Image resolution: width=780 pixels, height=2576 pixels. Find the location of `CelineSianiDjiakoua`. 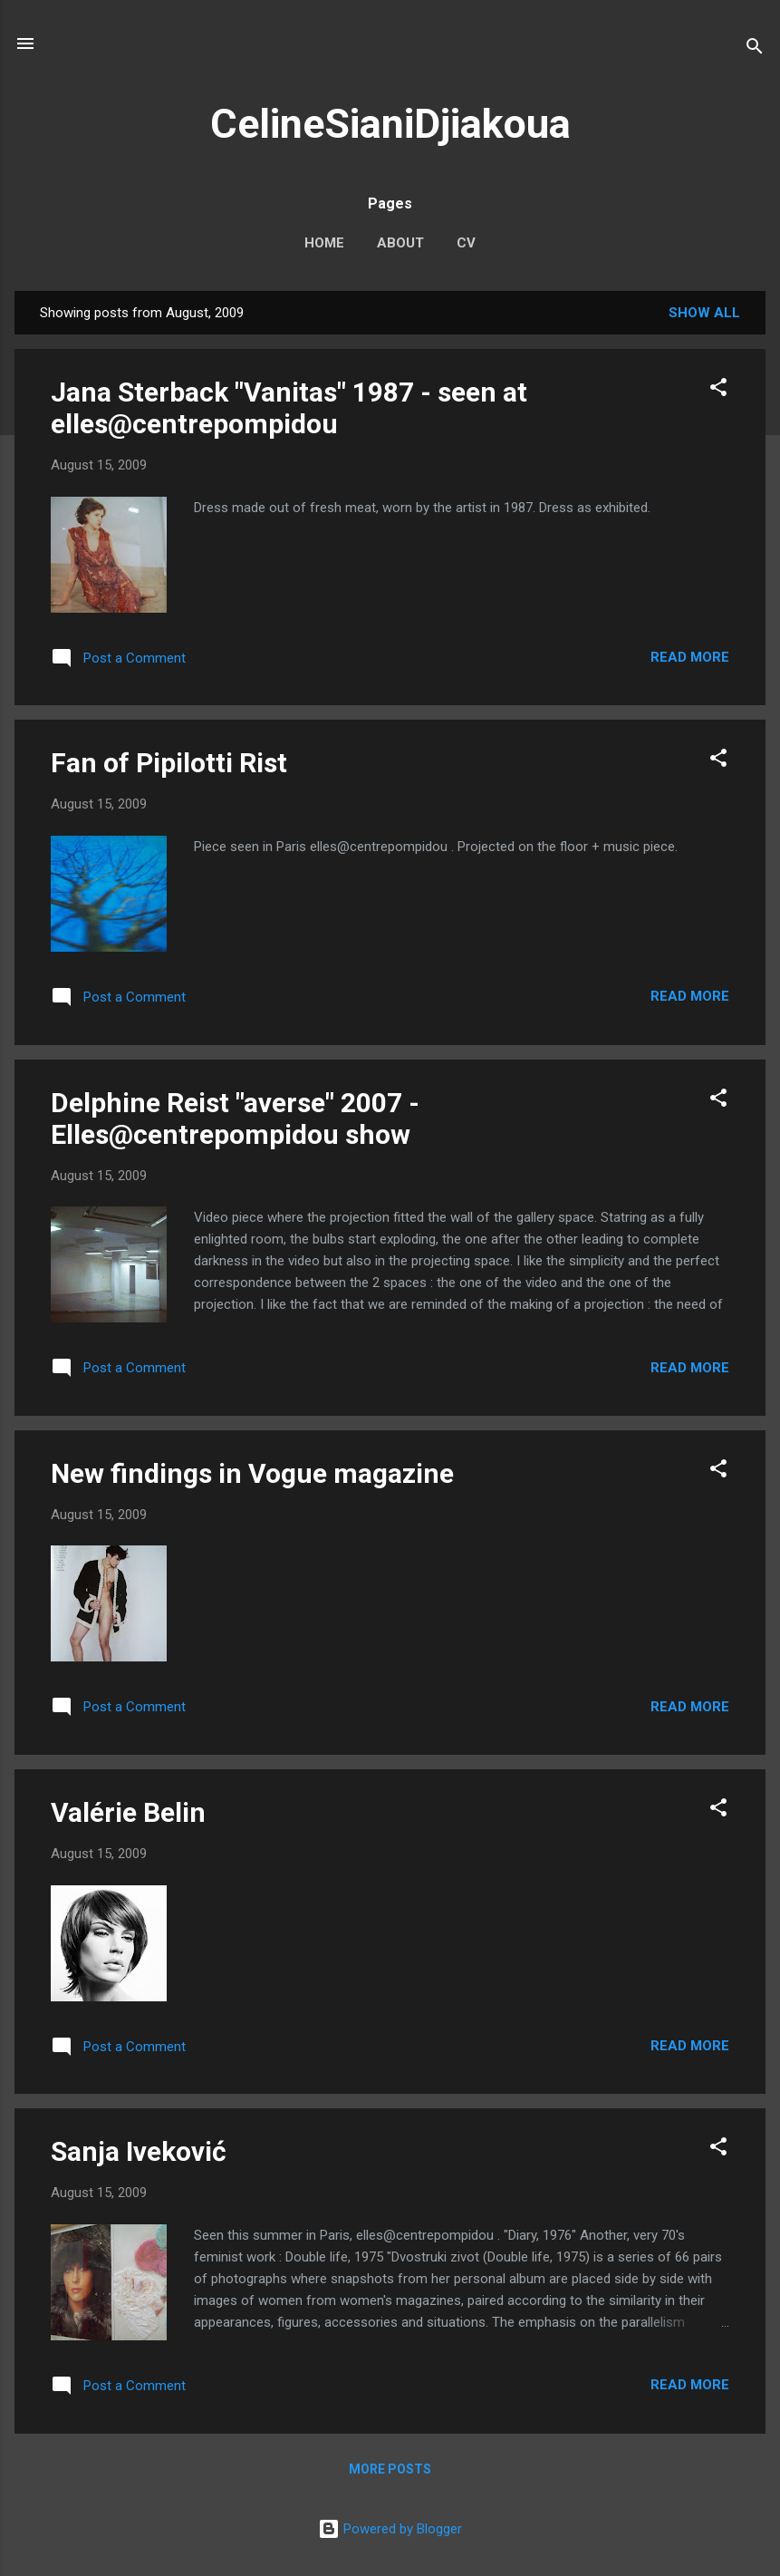

CelineSianiDjiakoua is located at coordinates (390, 124).